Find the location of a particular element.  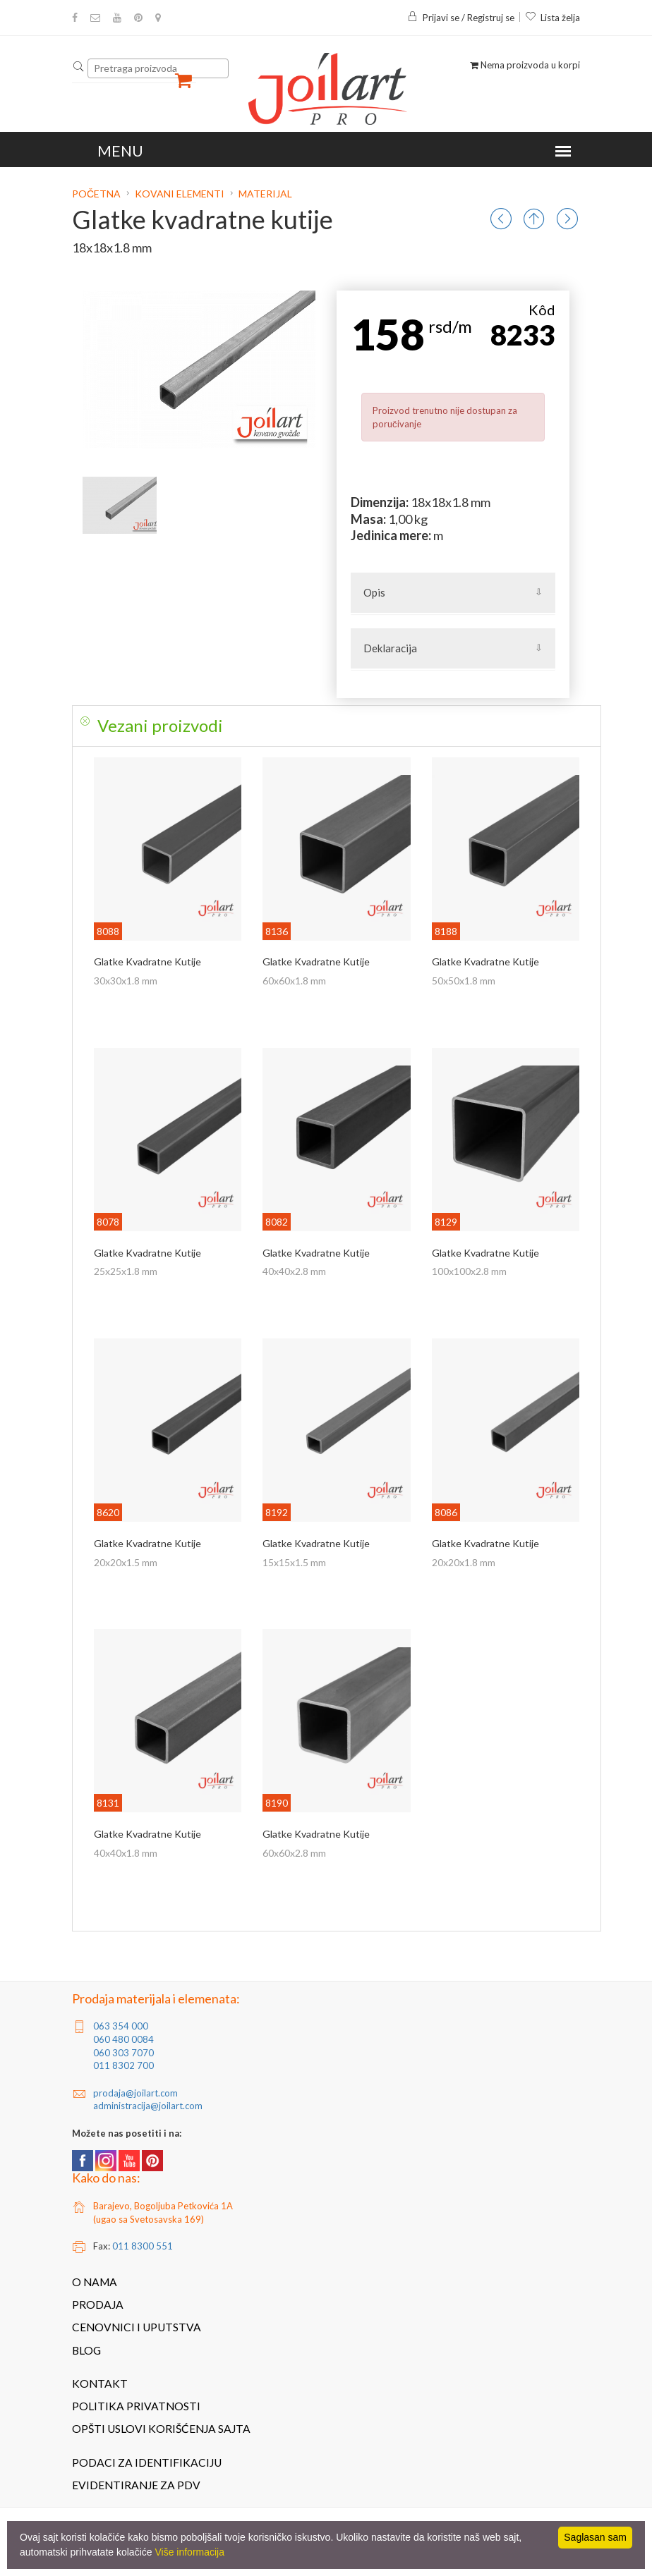

Politika privatnosti is located at coordinates (136, 2406).